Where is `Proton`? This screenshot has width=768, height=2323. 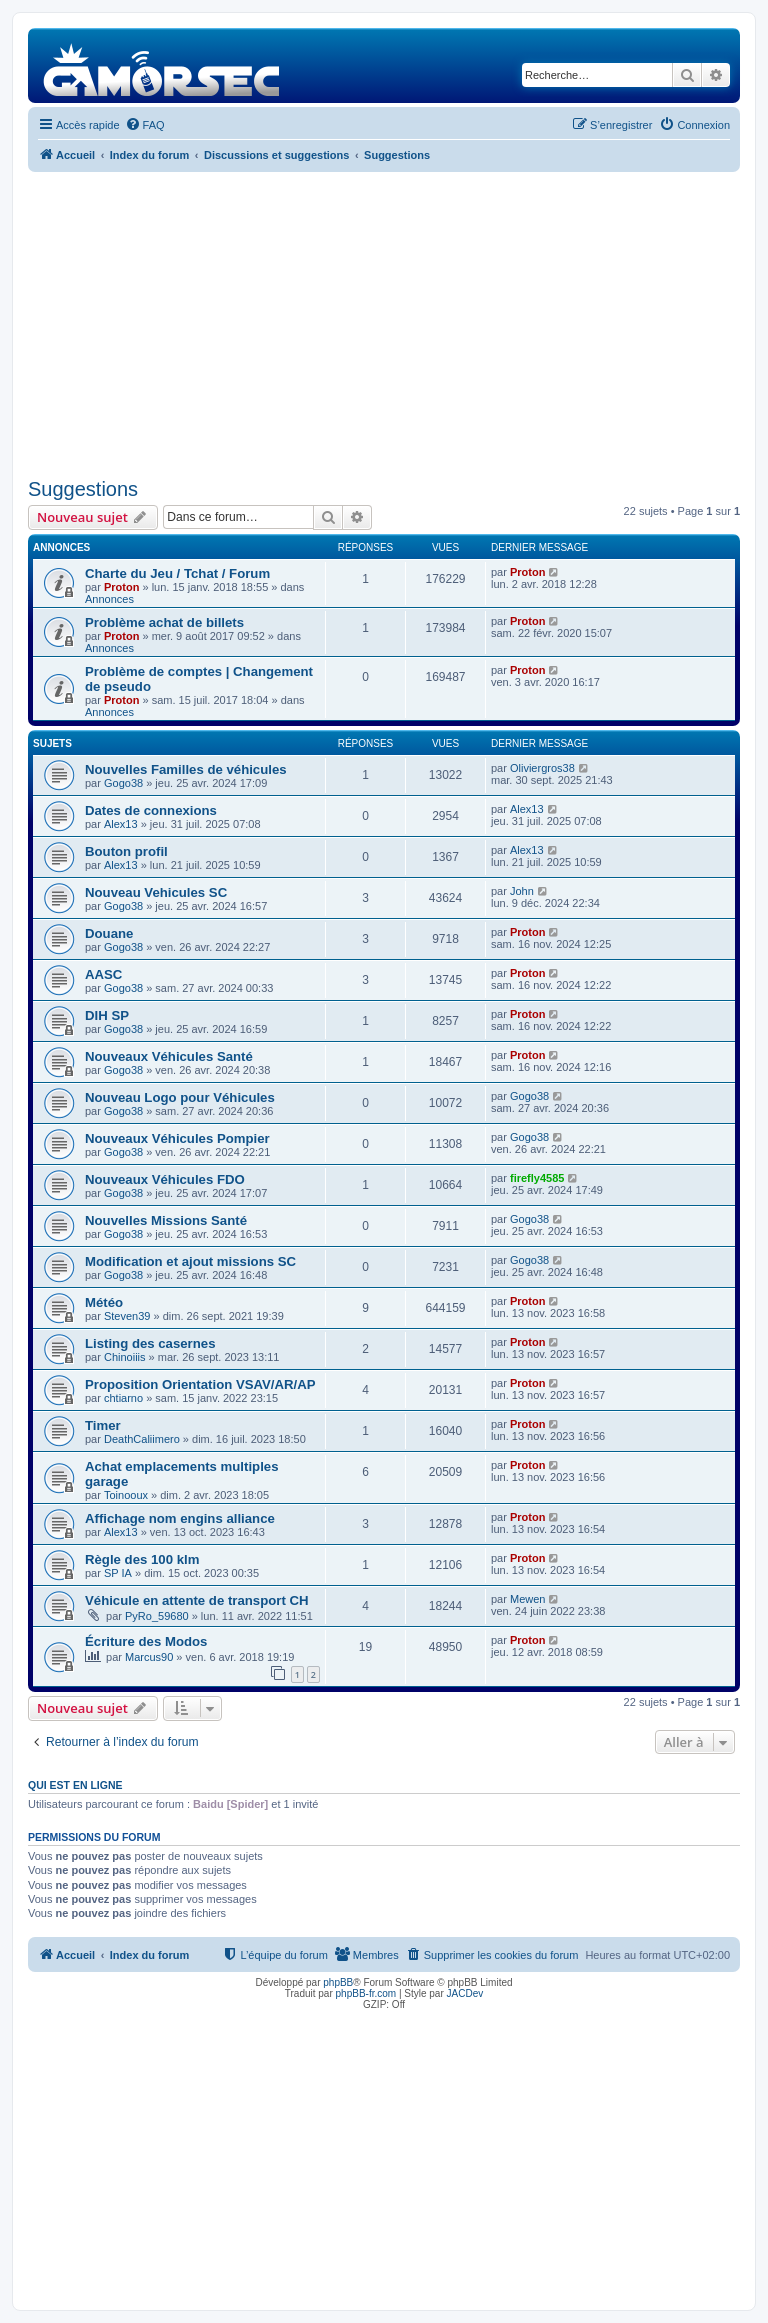
Proton is located at coordinates (121, 587).